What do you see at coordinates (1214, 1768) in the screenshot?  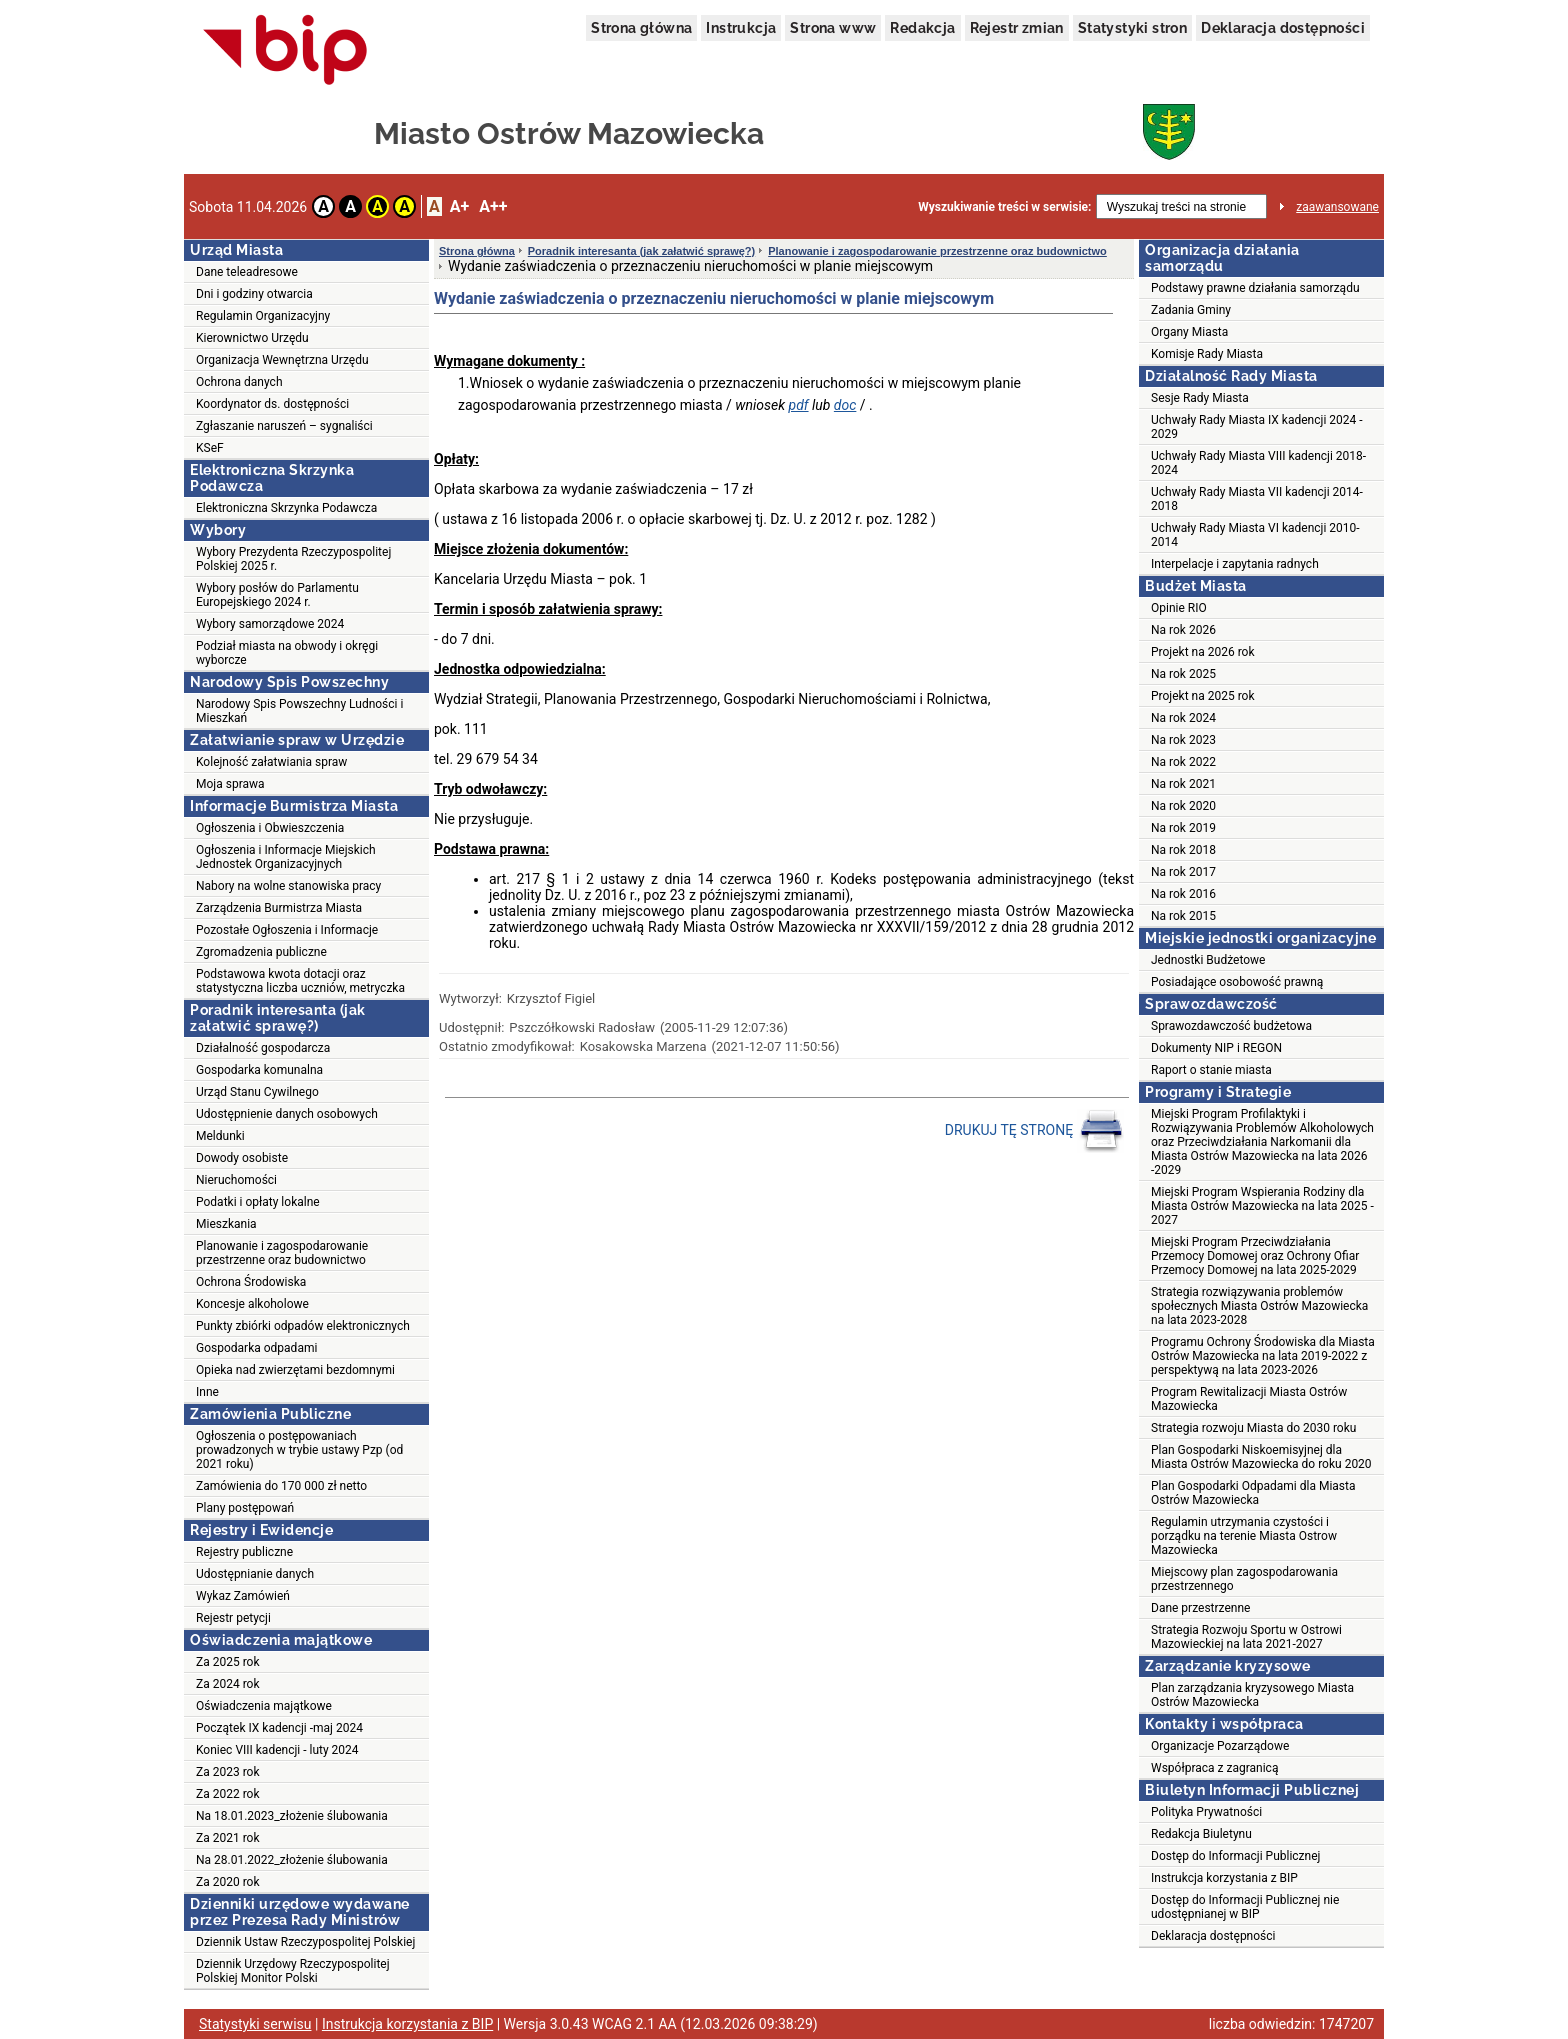 I see `Współpraca z zagranicą` at bounding box center [1214, 1768].